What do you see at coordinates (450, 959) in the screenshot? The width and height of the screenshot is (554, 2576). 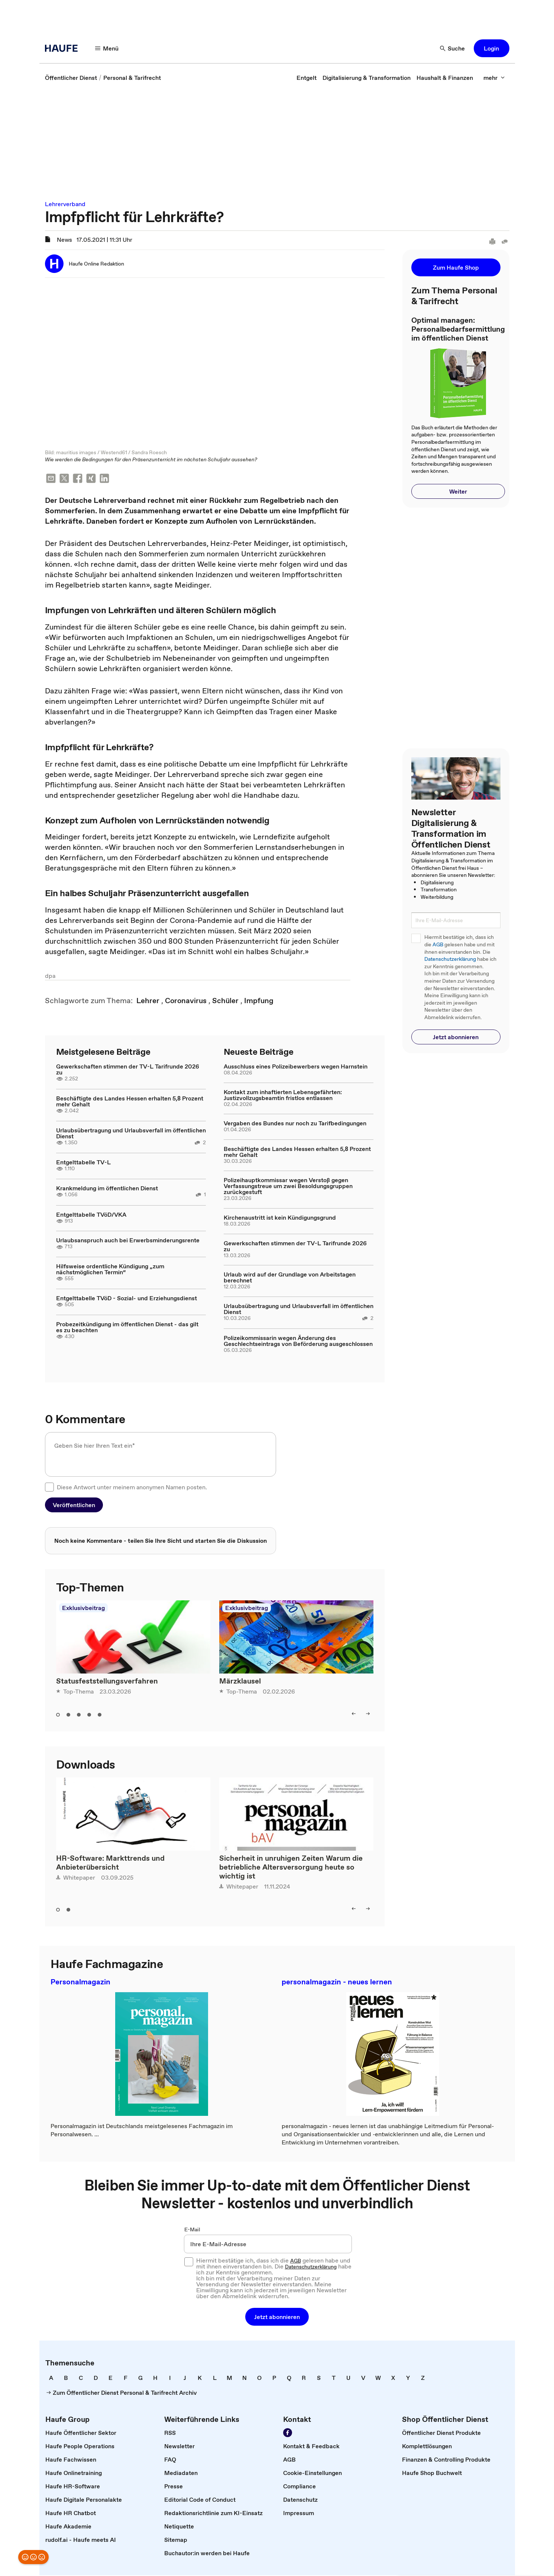 I see `Datenschutzerklärung` at bounding box center [450, 959].